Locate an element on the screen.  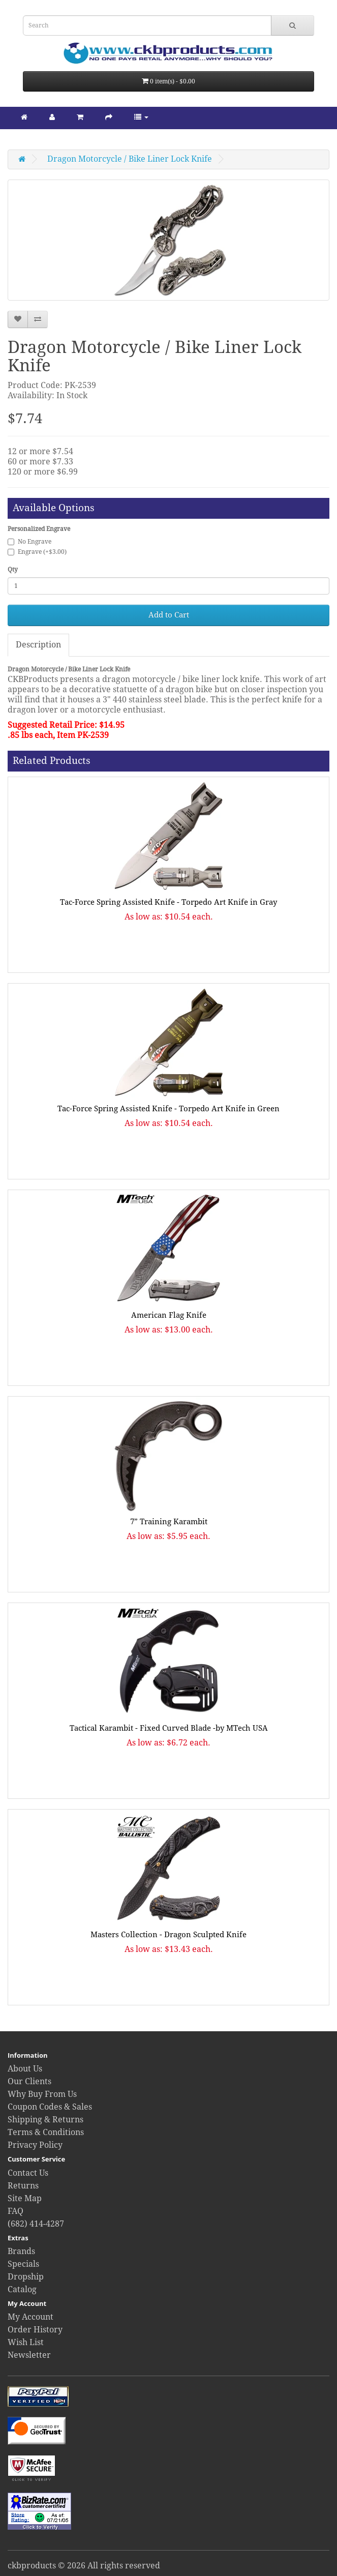
Privacy Policy is located at coordinates (35, 2145).